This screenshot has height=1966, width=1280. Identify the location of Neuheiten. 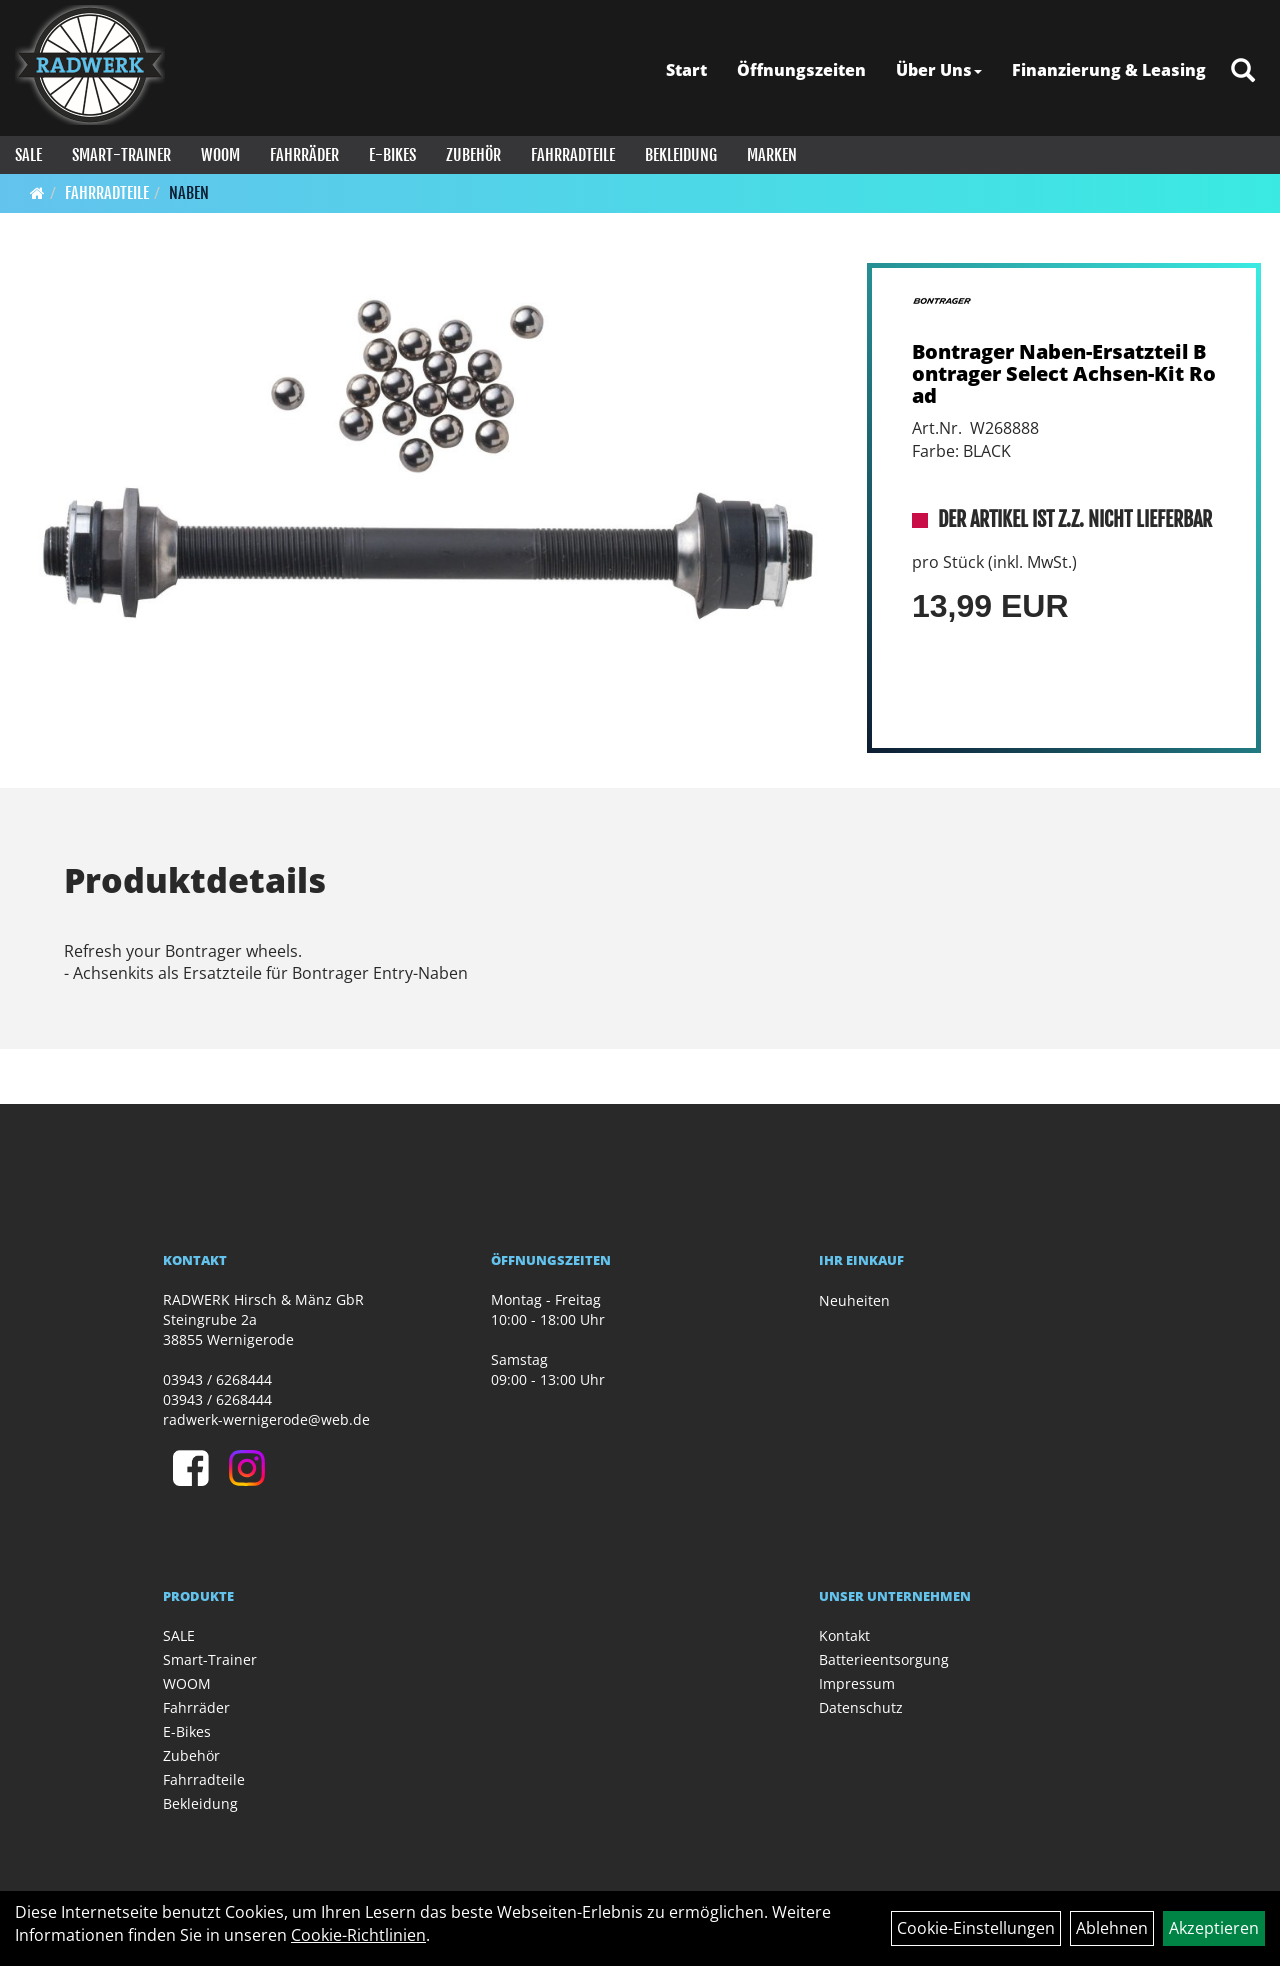
(854, 1300).